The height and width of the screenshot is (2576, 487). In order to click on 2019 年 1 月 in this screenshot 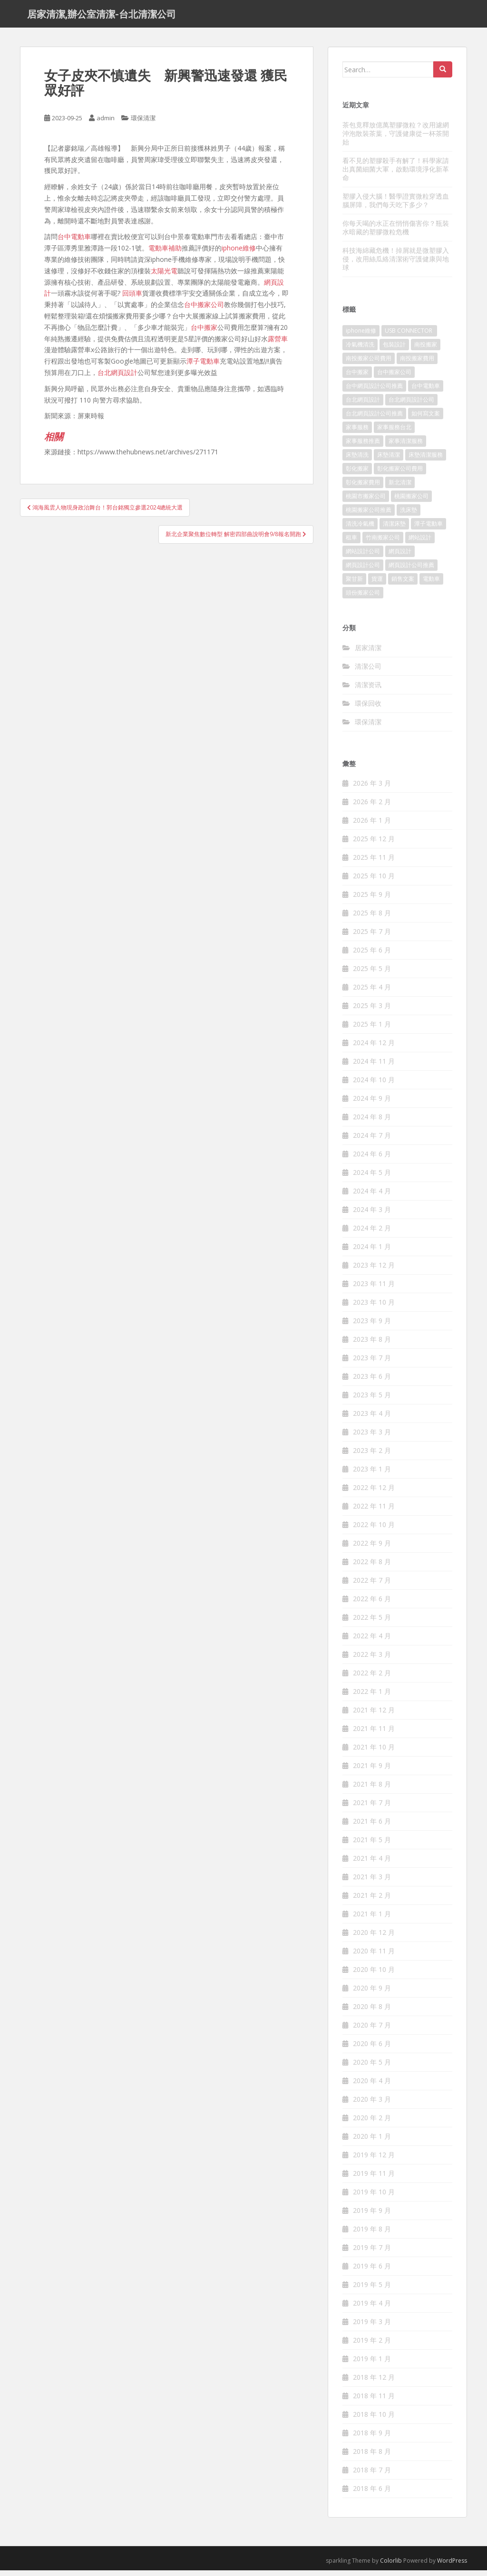, I will do `click(372, 2364)`.